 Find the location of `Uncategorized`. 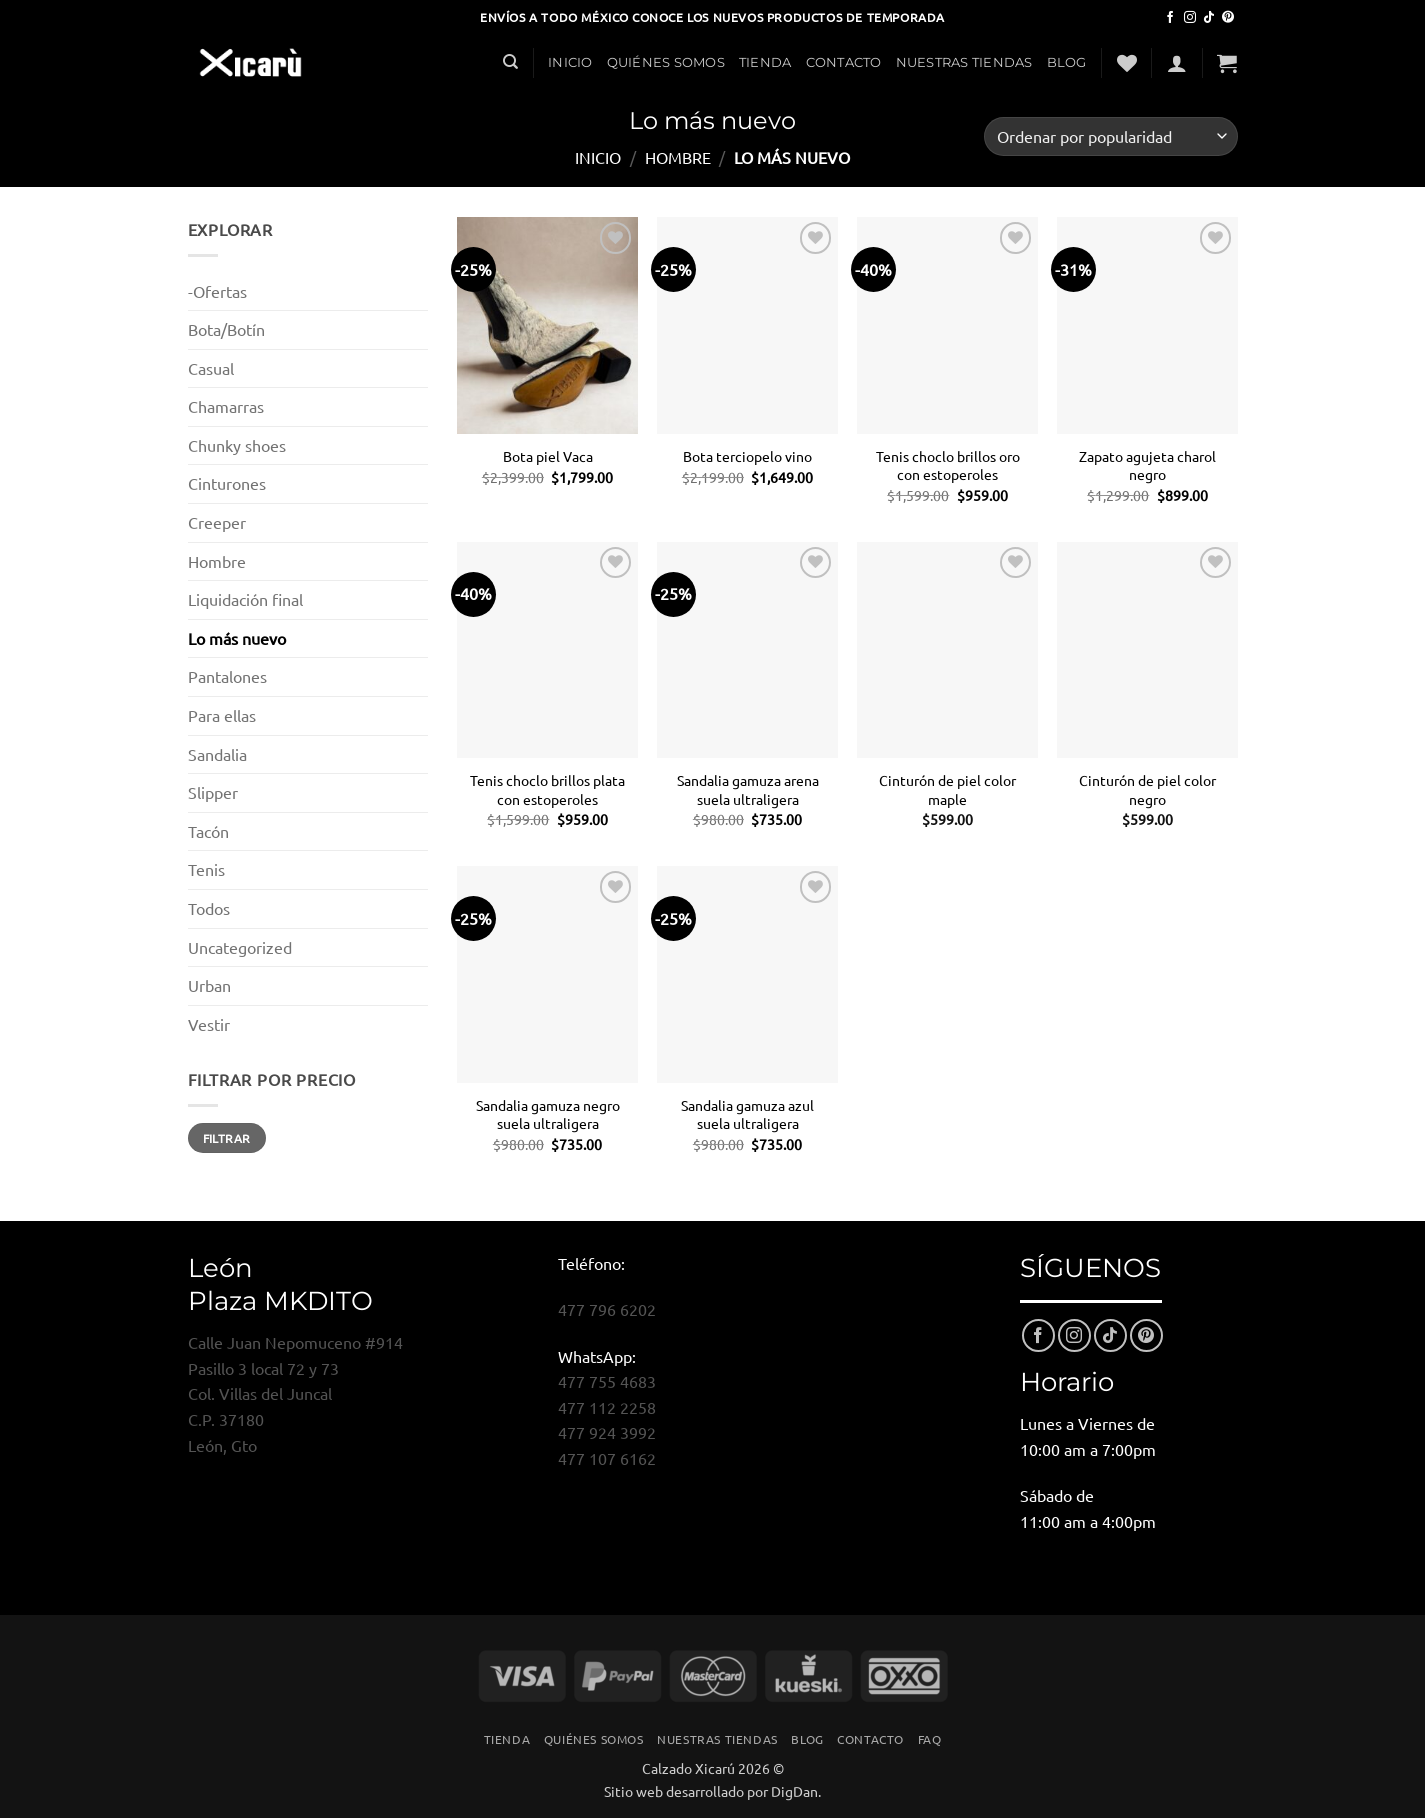

Uncategorized is located at coordinates (240, 947).